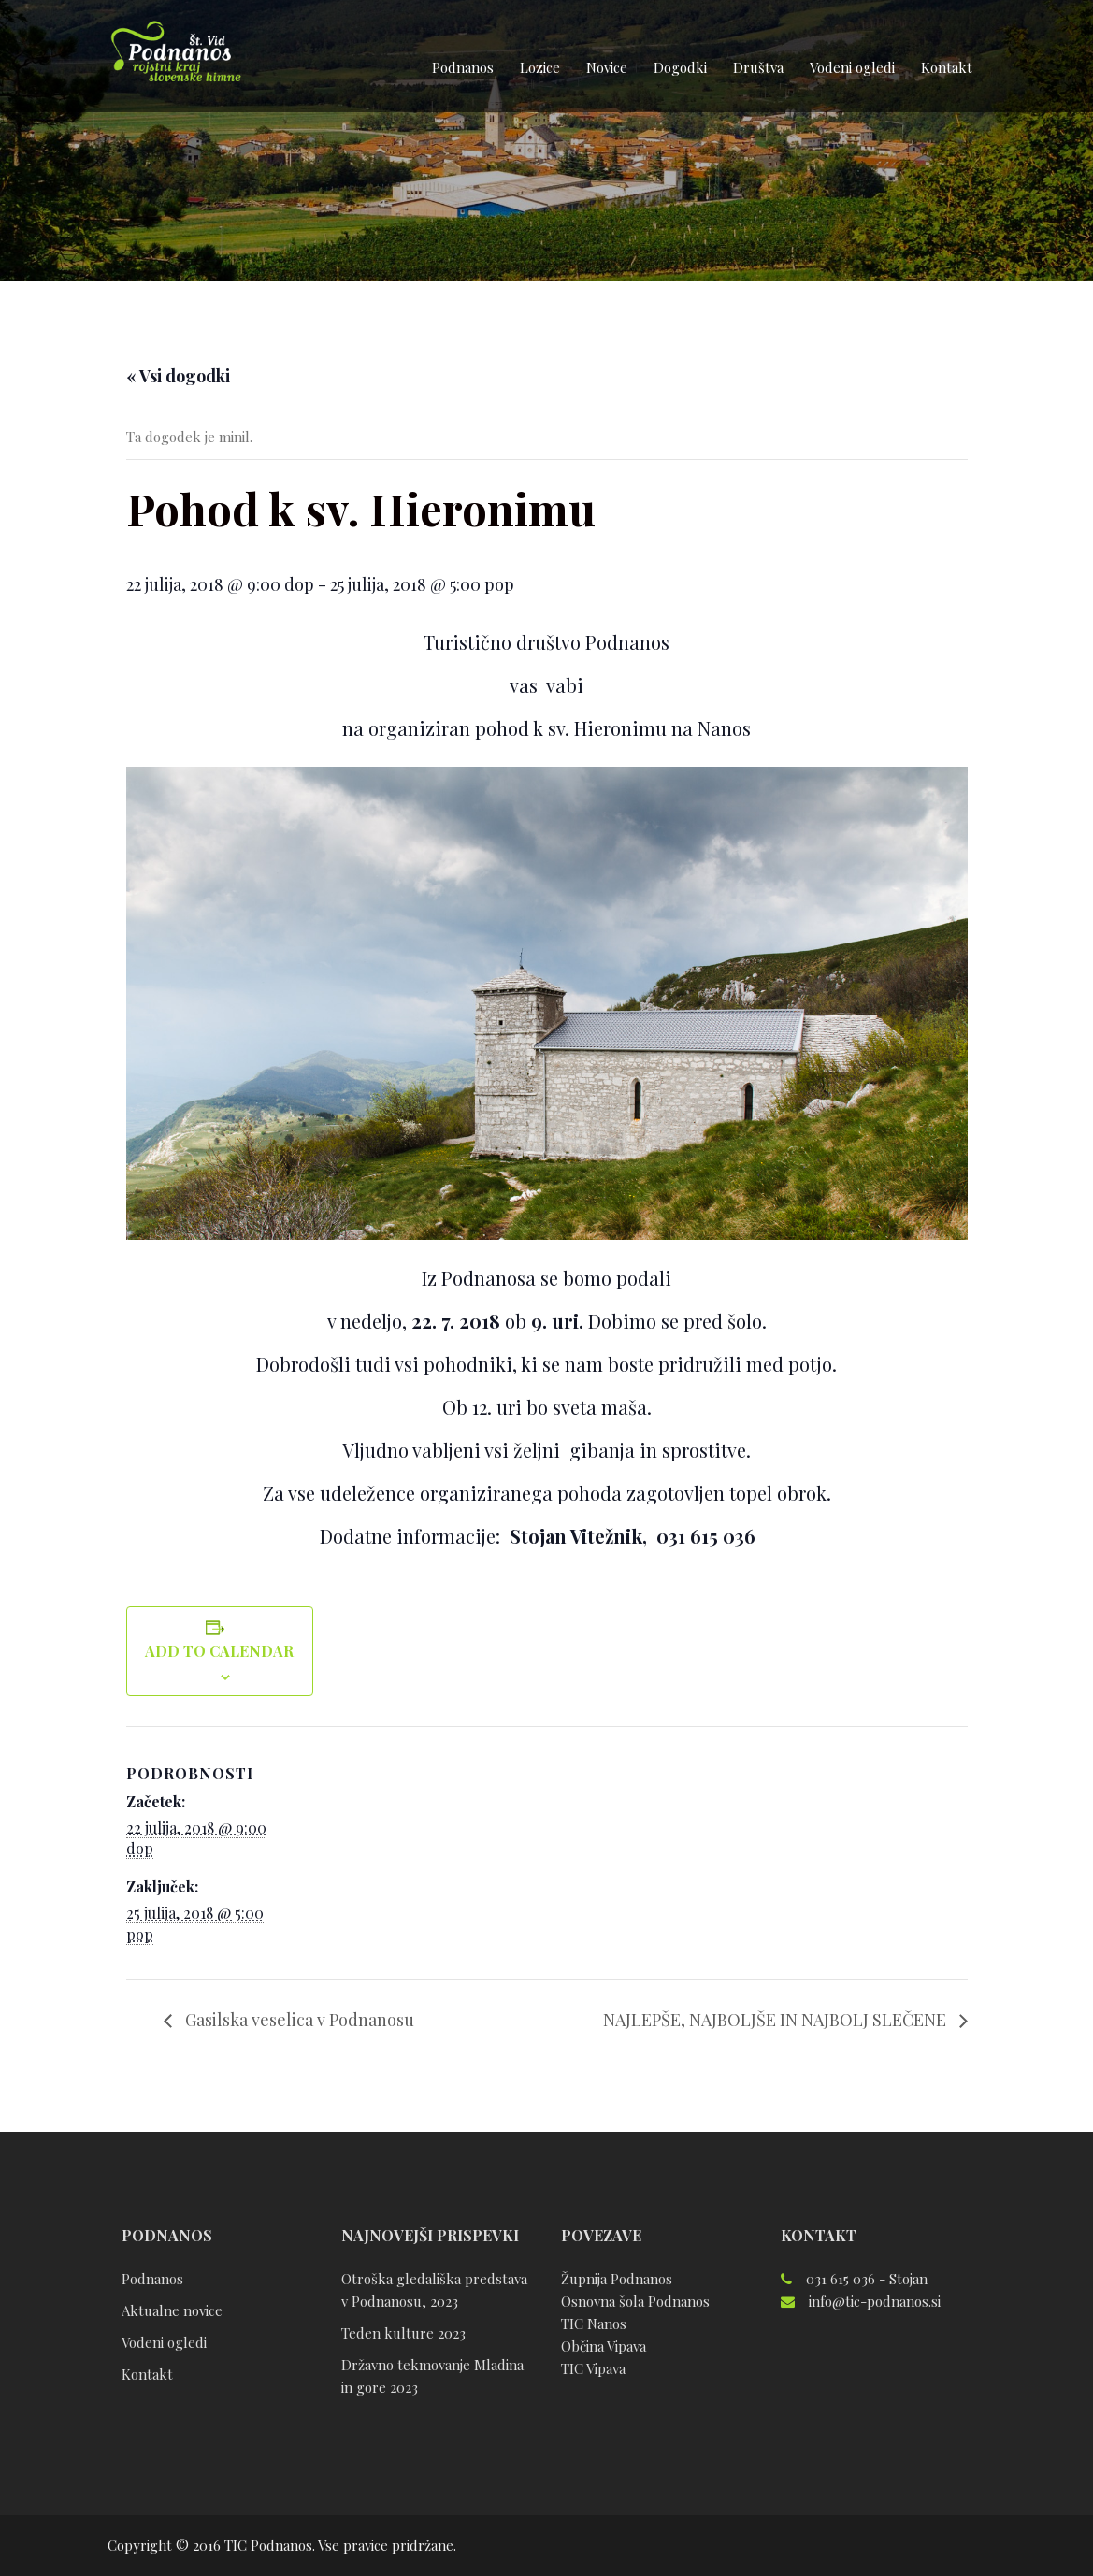 The image size is (1093, 2576). What do you see at coordinates (403, 2333) in the screenshot?
I see `Teden kulture 2023` at bounding box center [403, 2333].